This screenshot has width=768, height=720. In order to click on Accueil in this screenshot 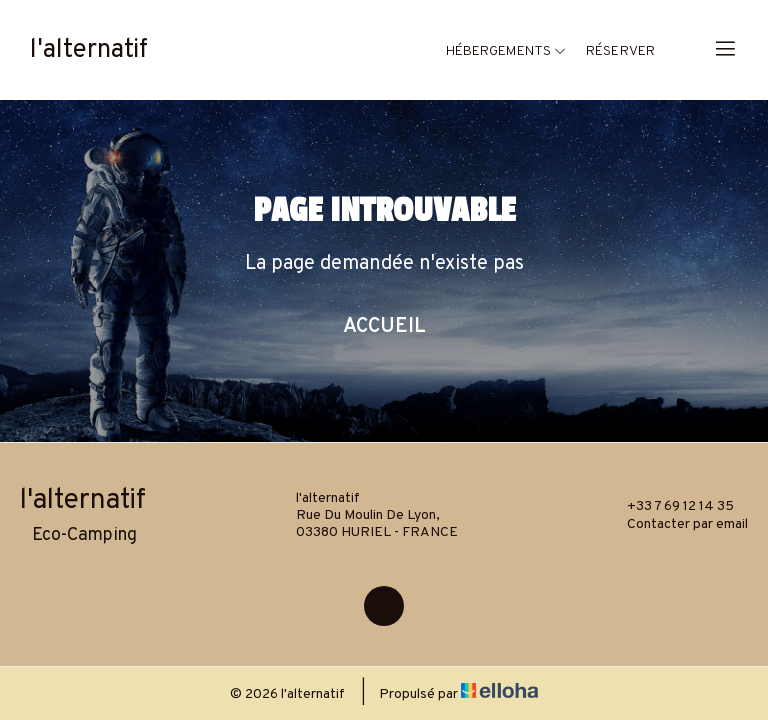, I will do `click(384, 327)`.